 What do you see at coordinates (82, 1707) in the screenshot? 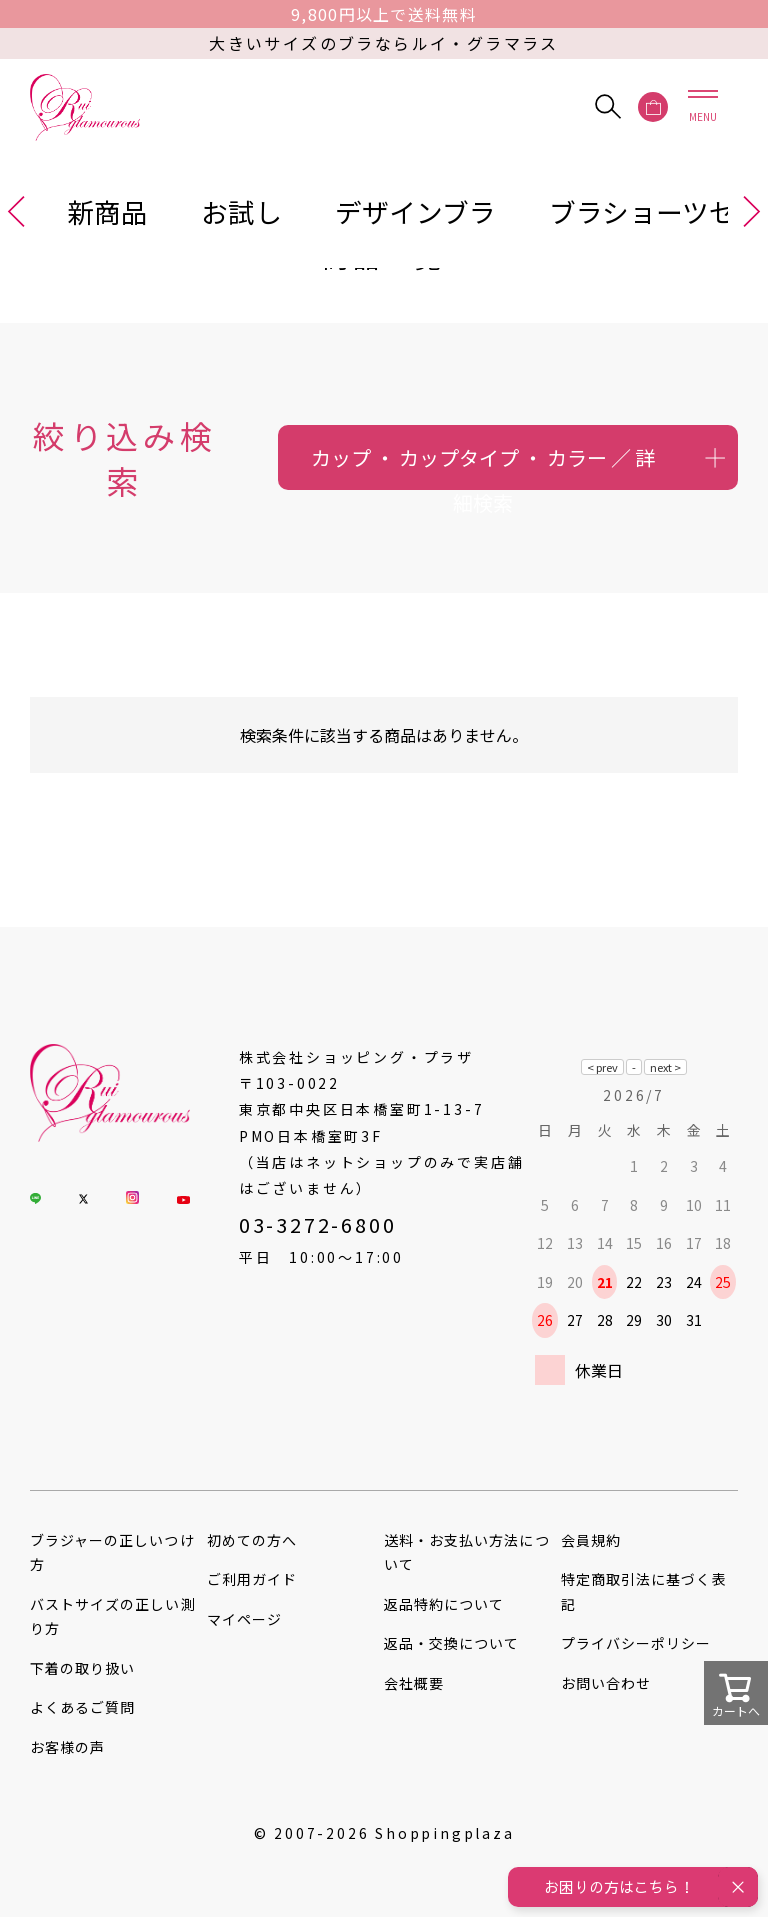
I see `よくあるご質問` at bounding box center [82, 1707].